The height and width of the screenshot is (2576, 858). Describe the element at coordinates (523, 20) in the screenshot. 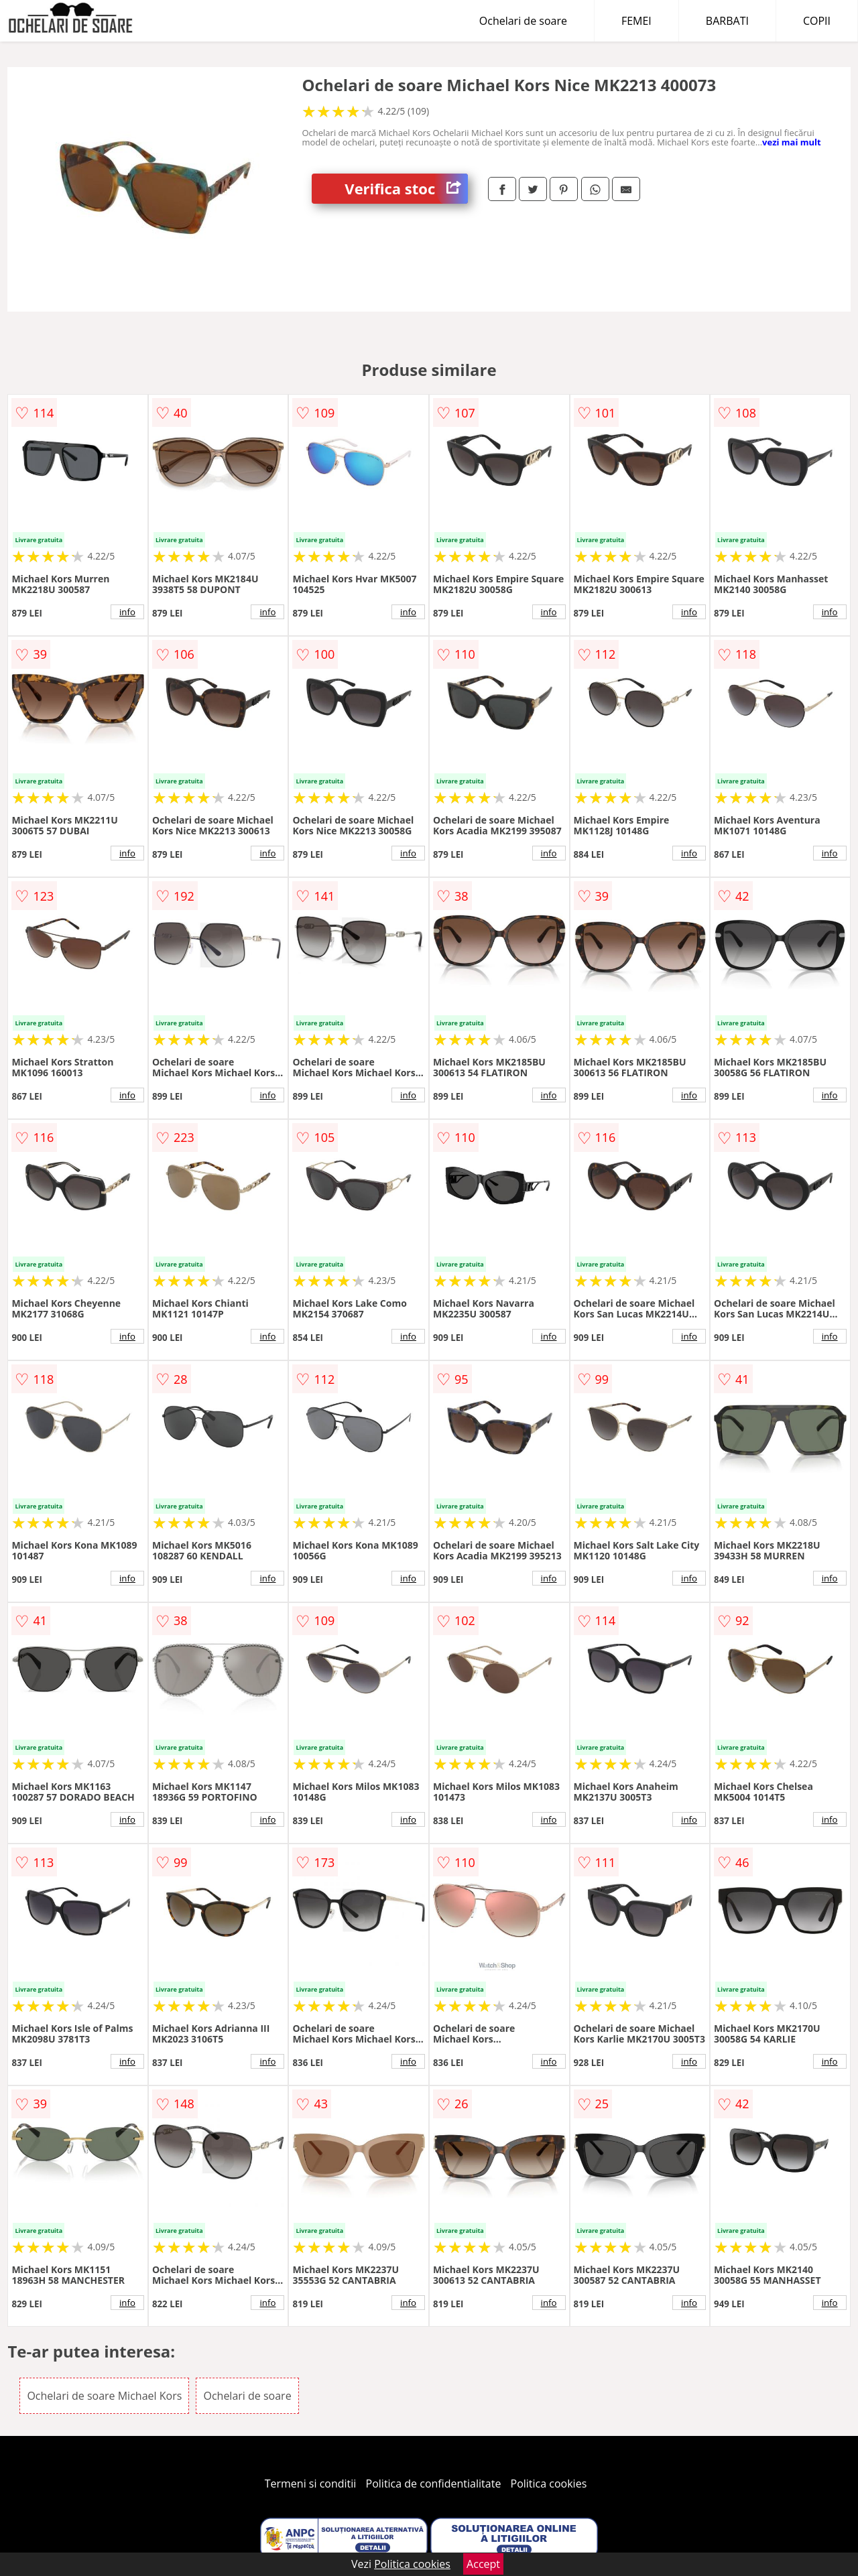

I see `Ochelari de soare` at that location.